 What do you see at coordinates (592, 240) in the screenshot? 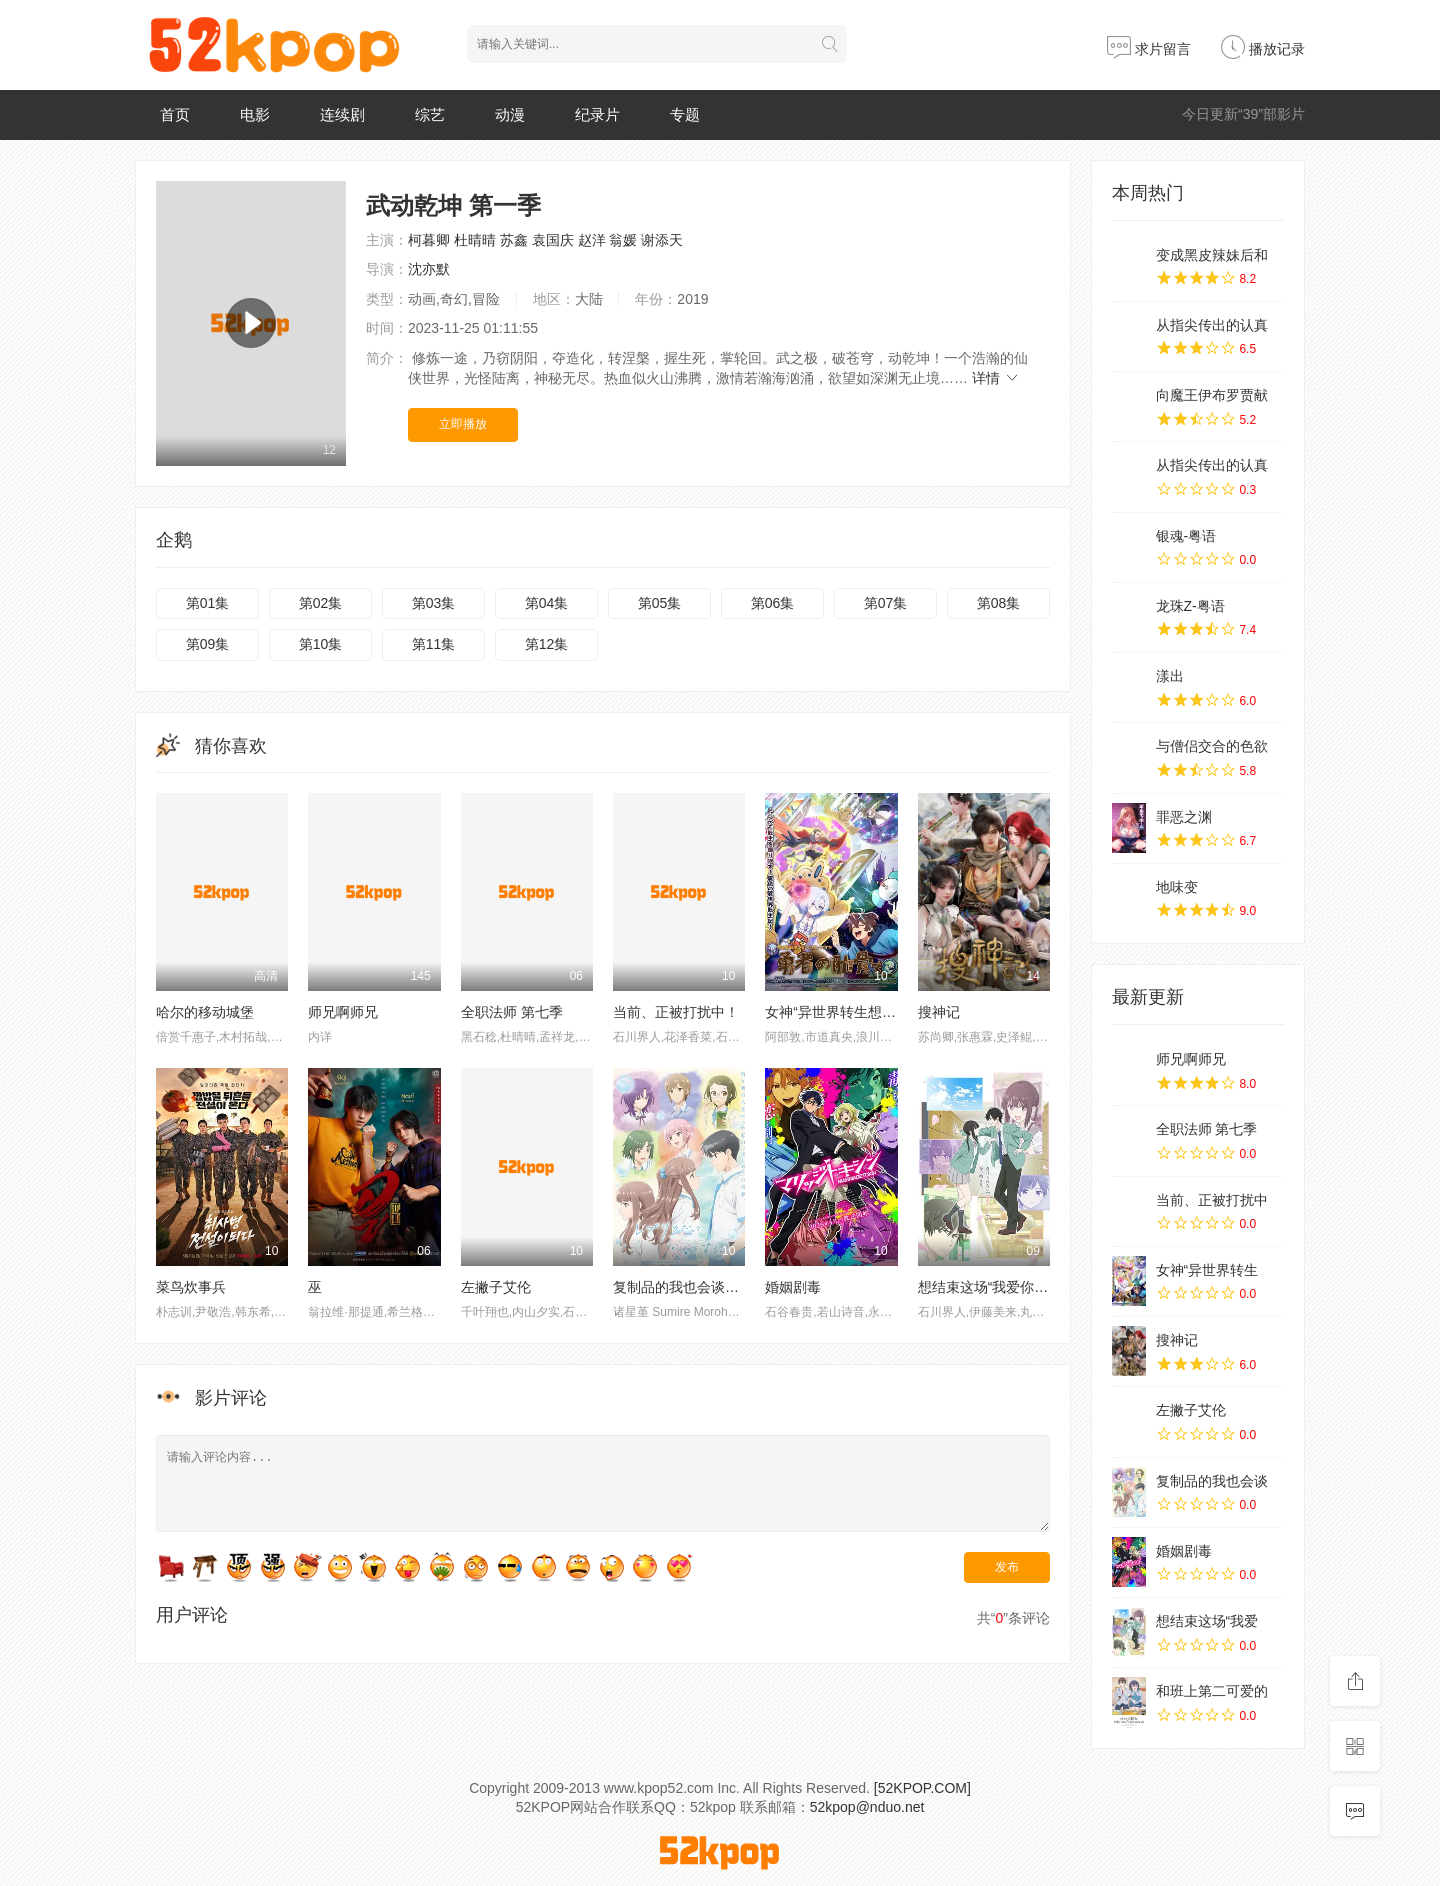
I see `赵洋` at bounding box center [592, 240].